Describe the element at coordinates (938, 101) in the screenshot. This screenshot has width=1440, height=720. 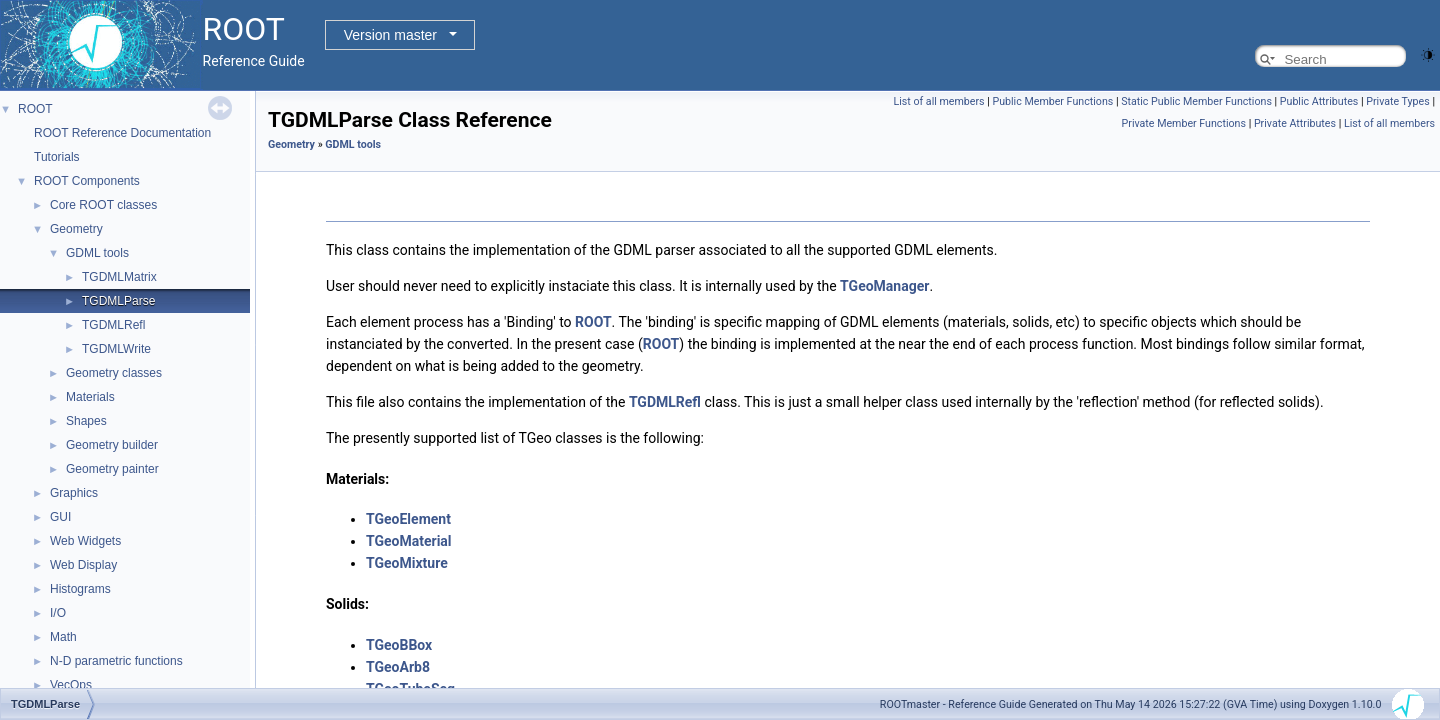
I see `List of all members` at that location.